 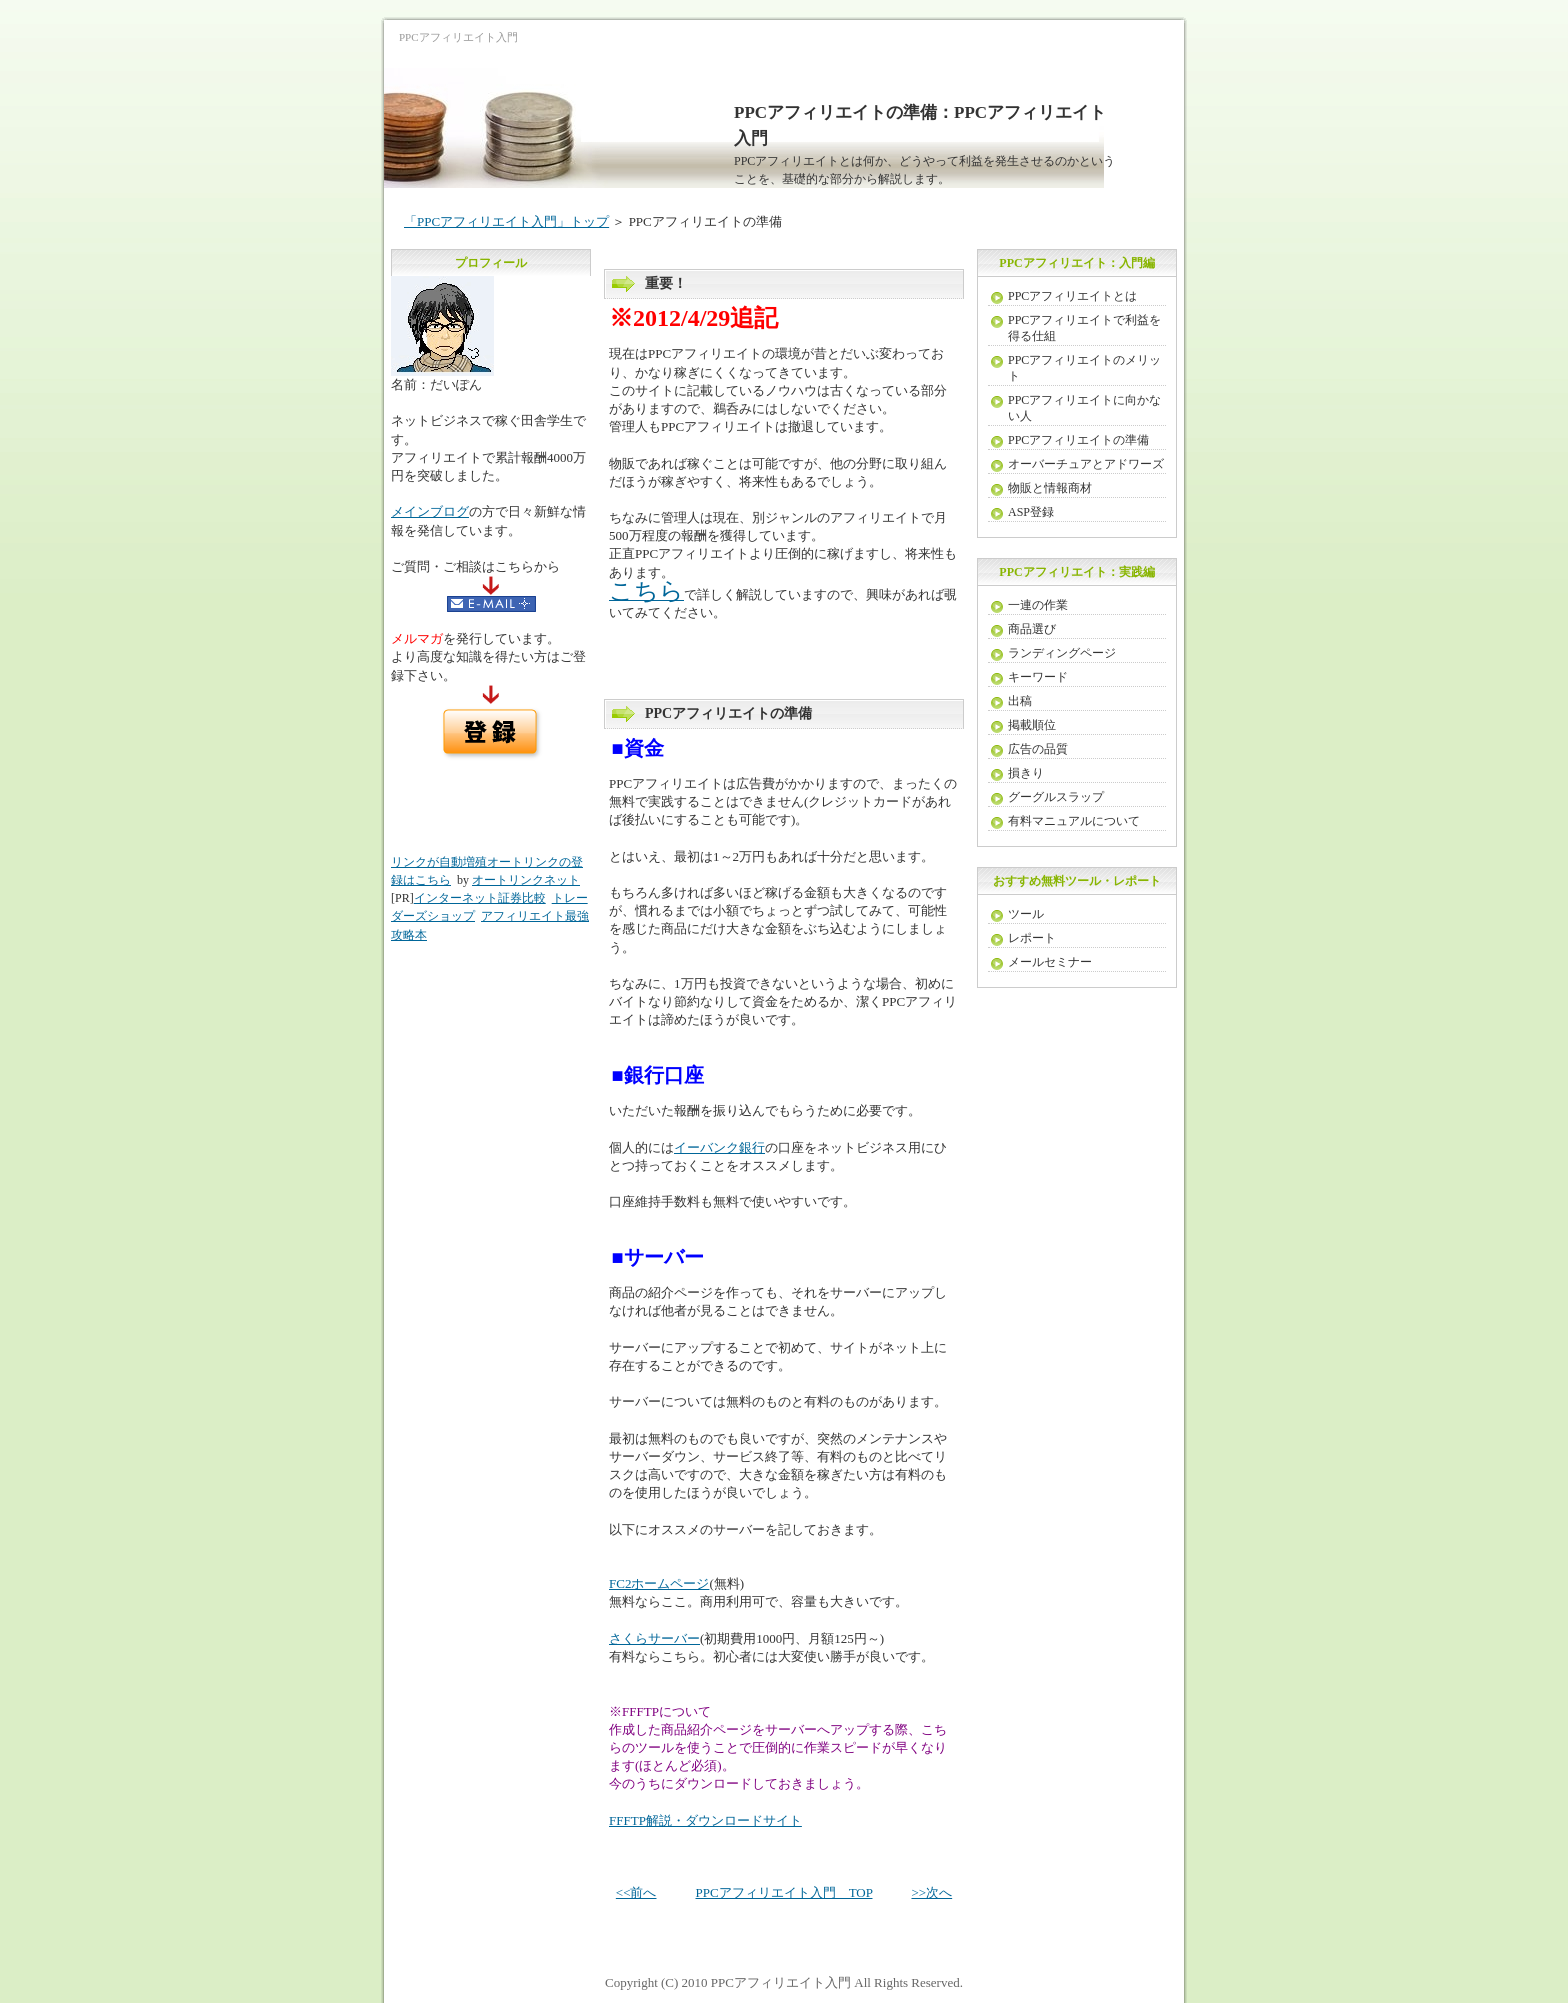 I want to click on >>次へ, so click(x=931, y=1892).